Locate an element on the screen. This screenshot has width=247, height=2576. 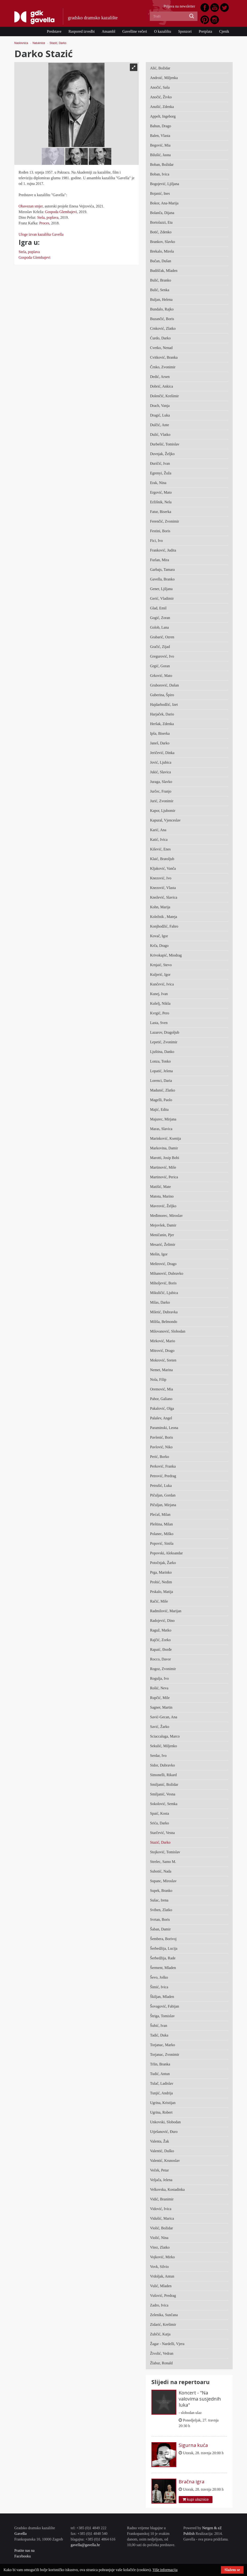
Eržišnik, Nela is located at coordinates (161, 502).